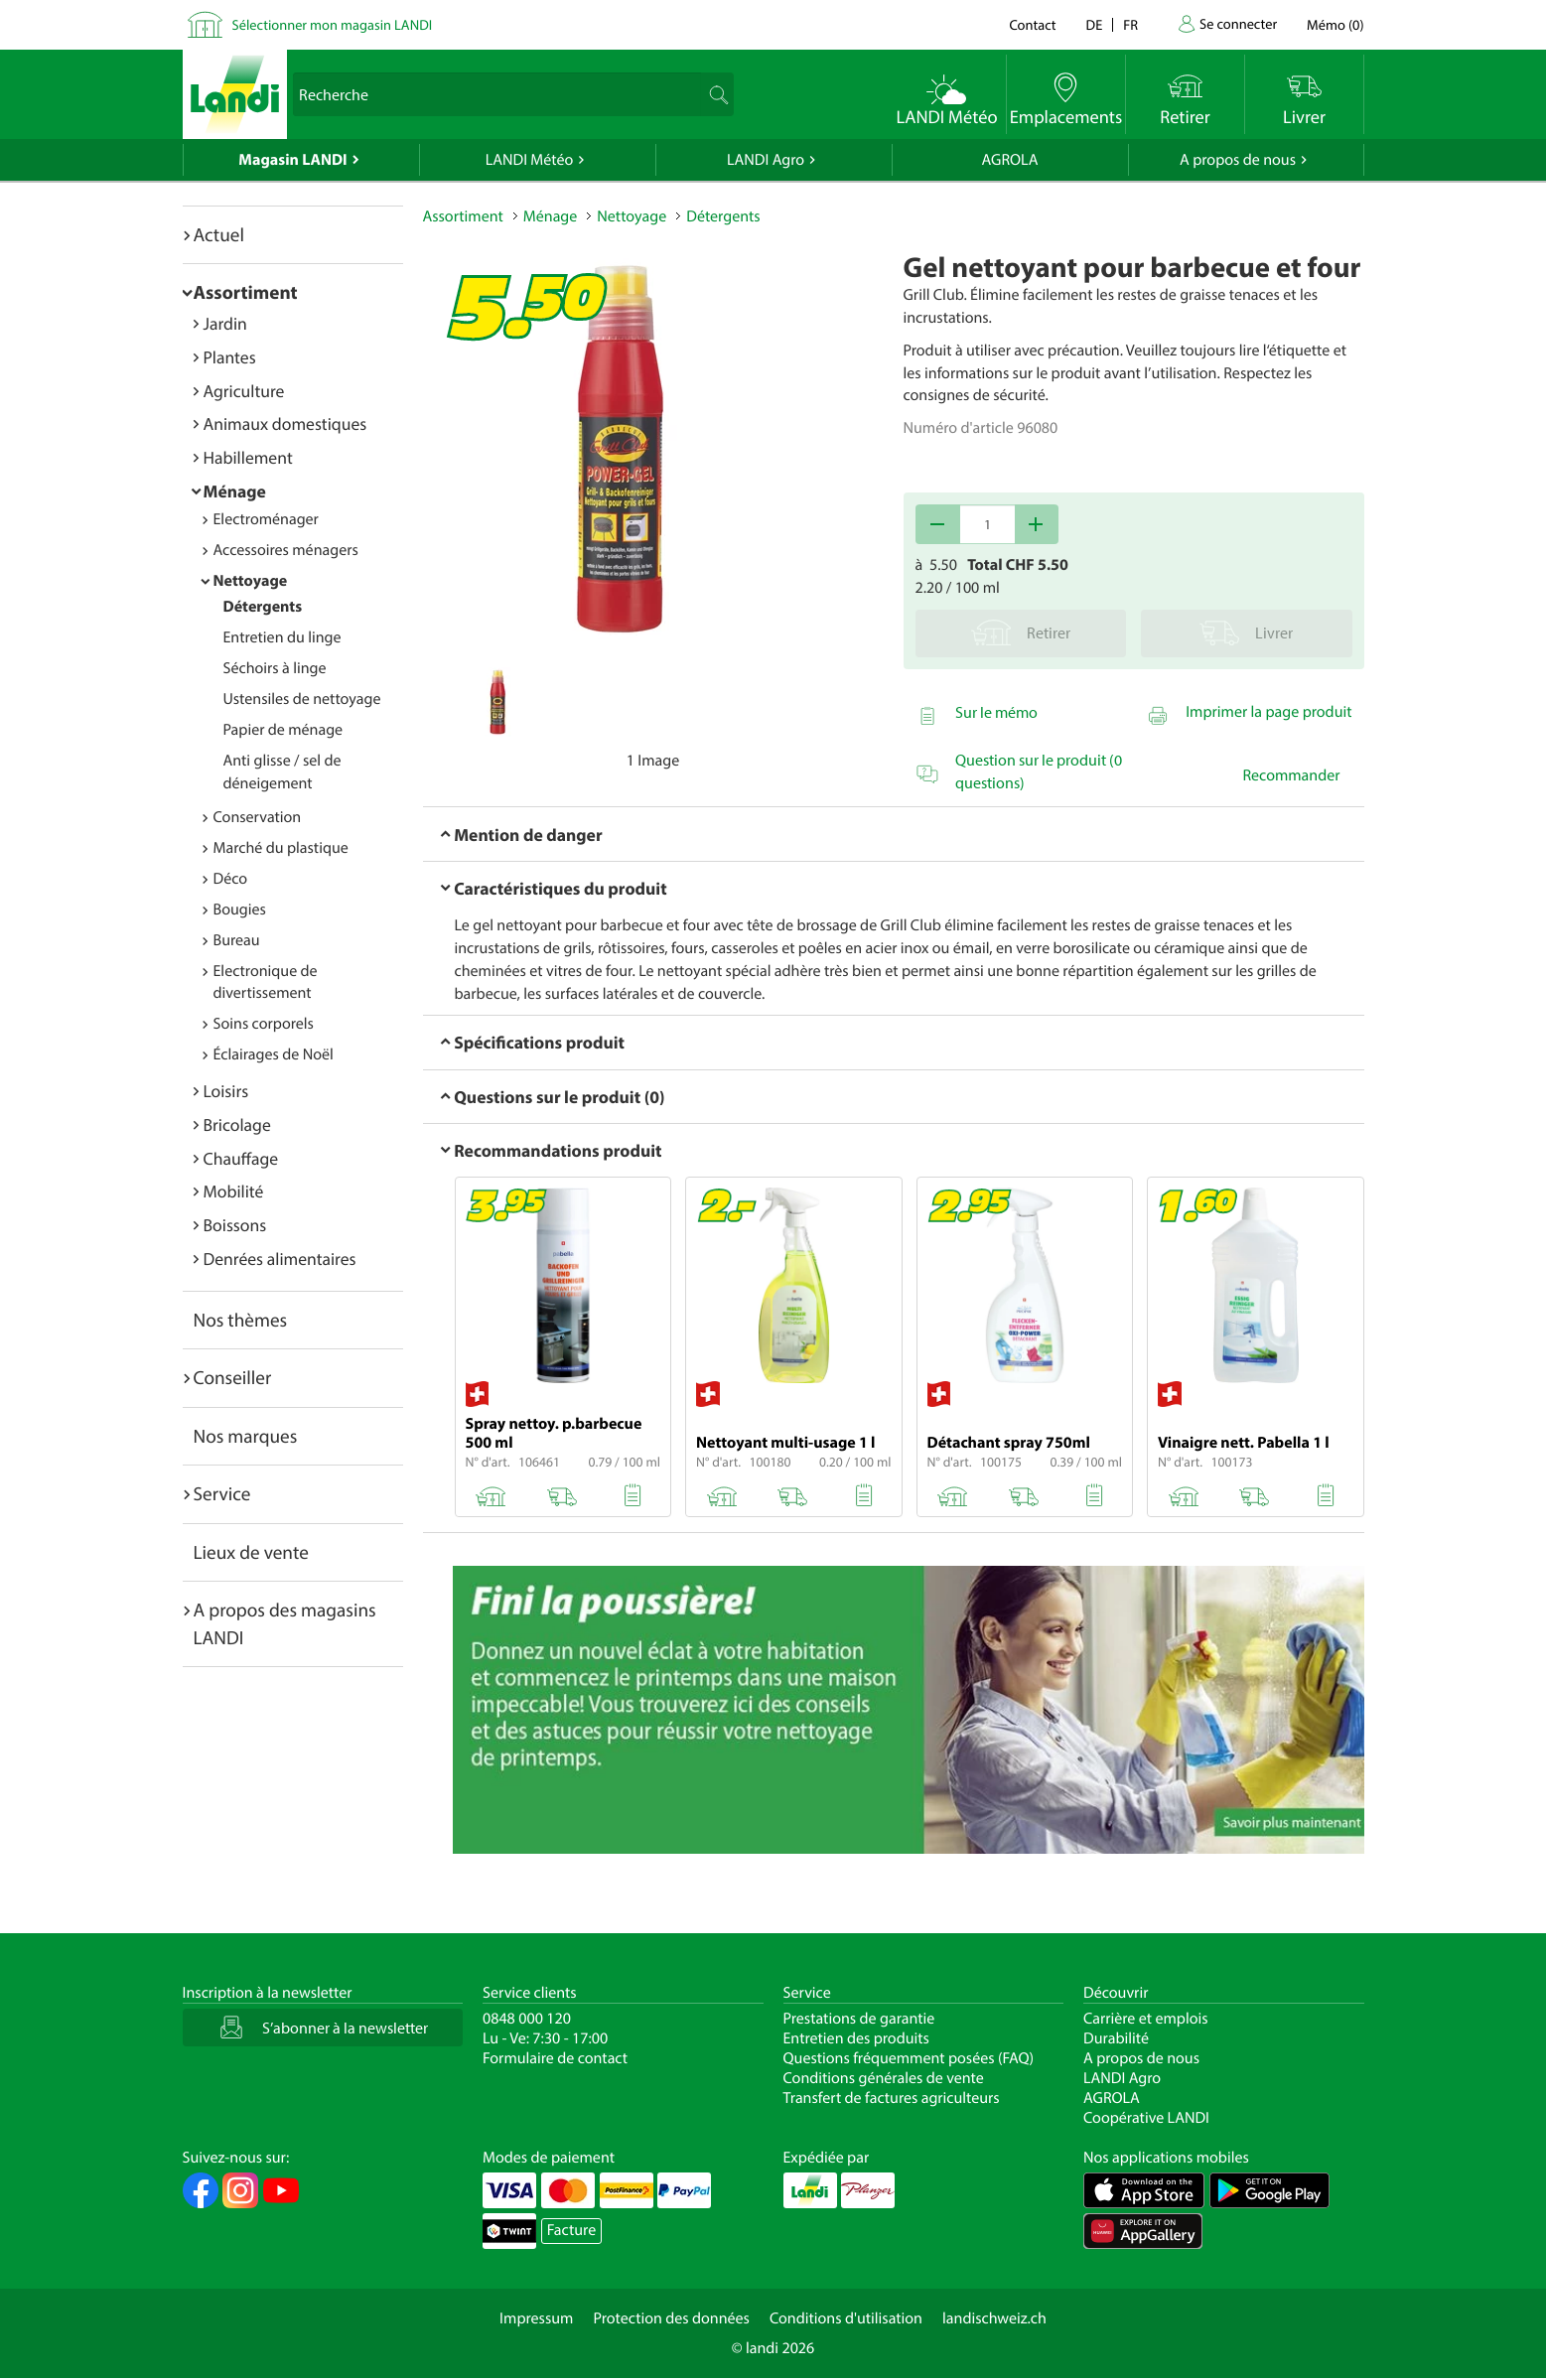  What do you see at coordinates (1335, 24) in the screenshot?
I see `()` at bounding box center [1335, 24].